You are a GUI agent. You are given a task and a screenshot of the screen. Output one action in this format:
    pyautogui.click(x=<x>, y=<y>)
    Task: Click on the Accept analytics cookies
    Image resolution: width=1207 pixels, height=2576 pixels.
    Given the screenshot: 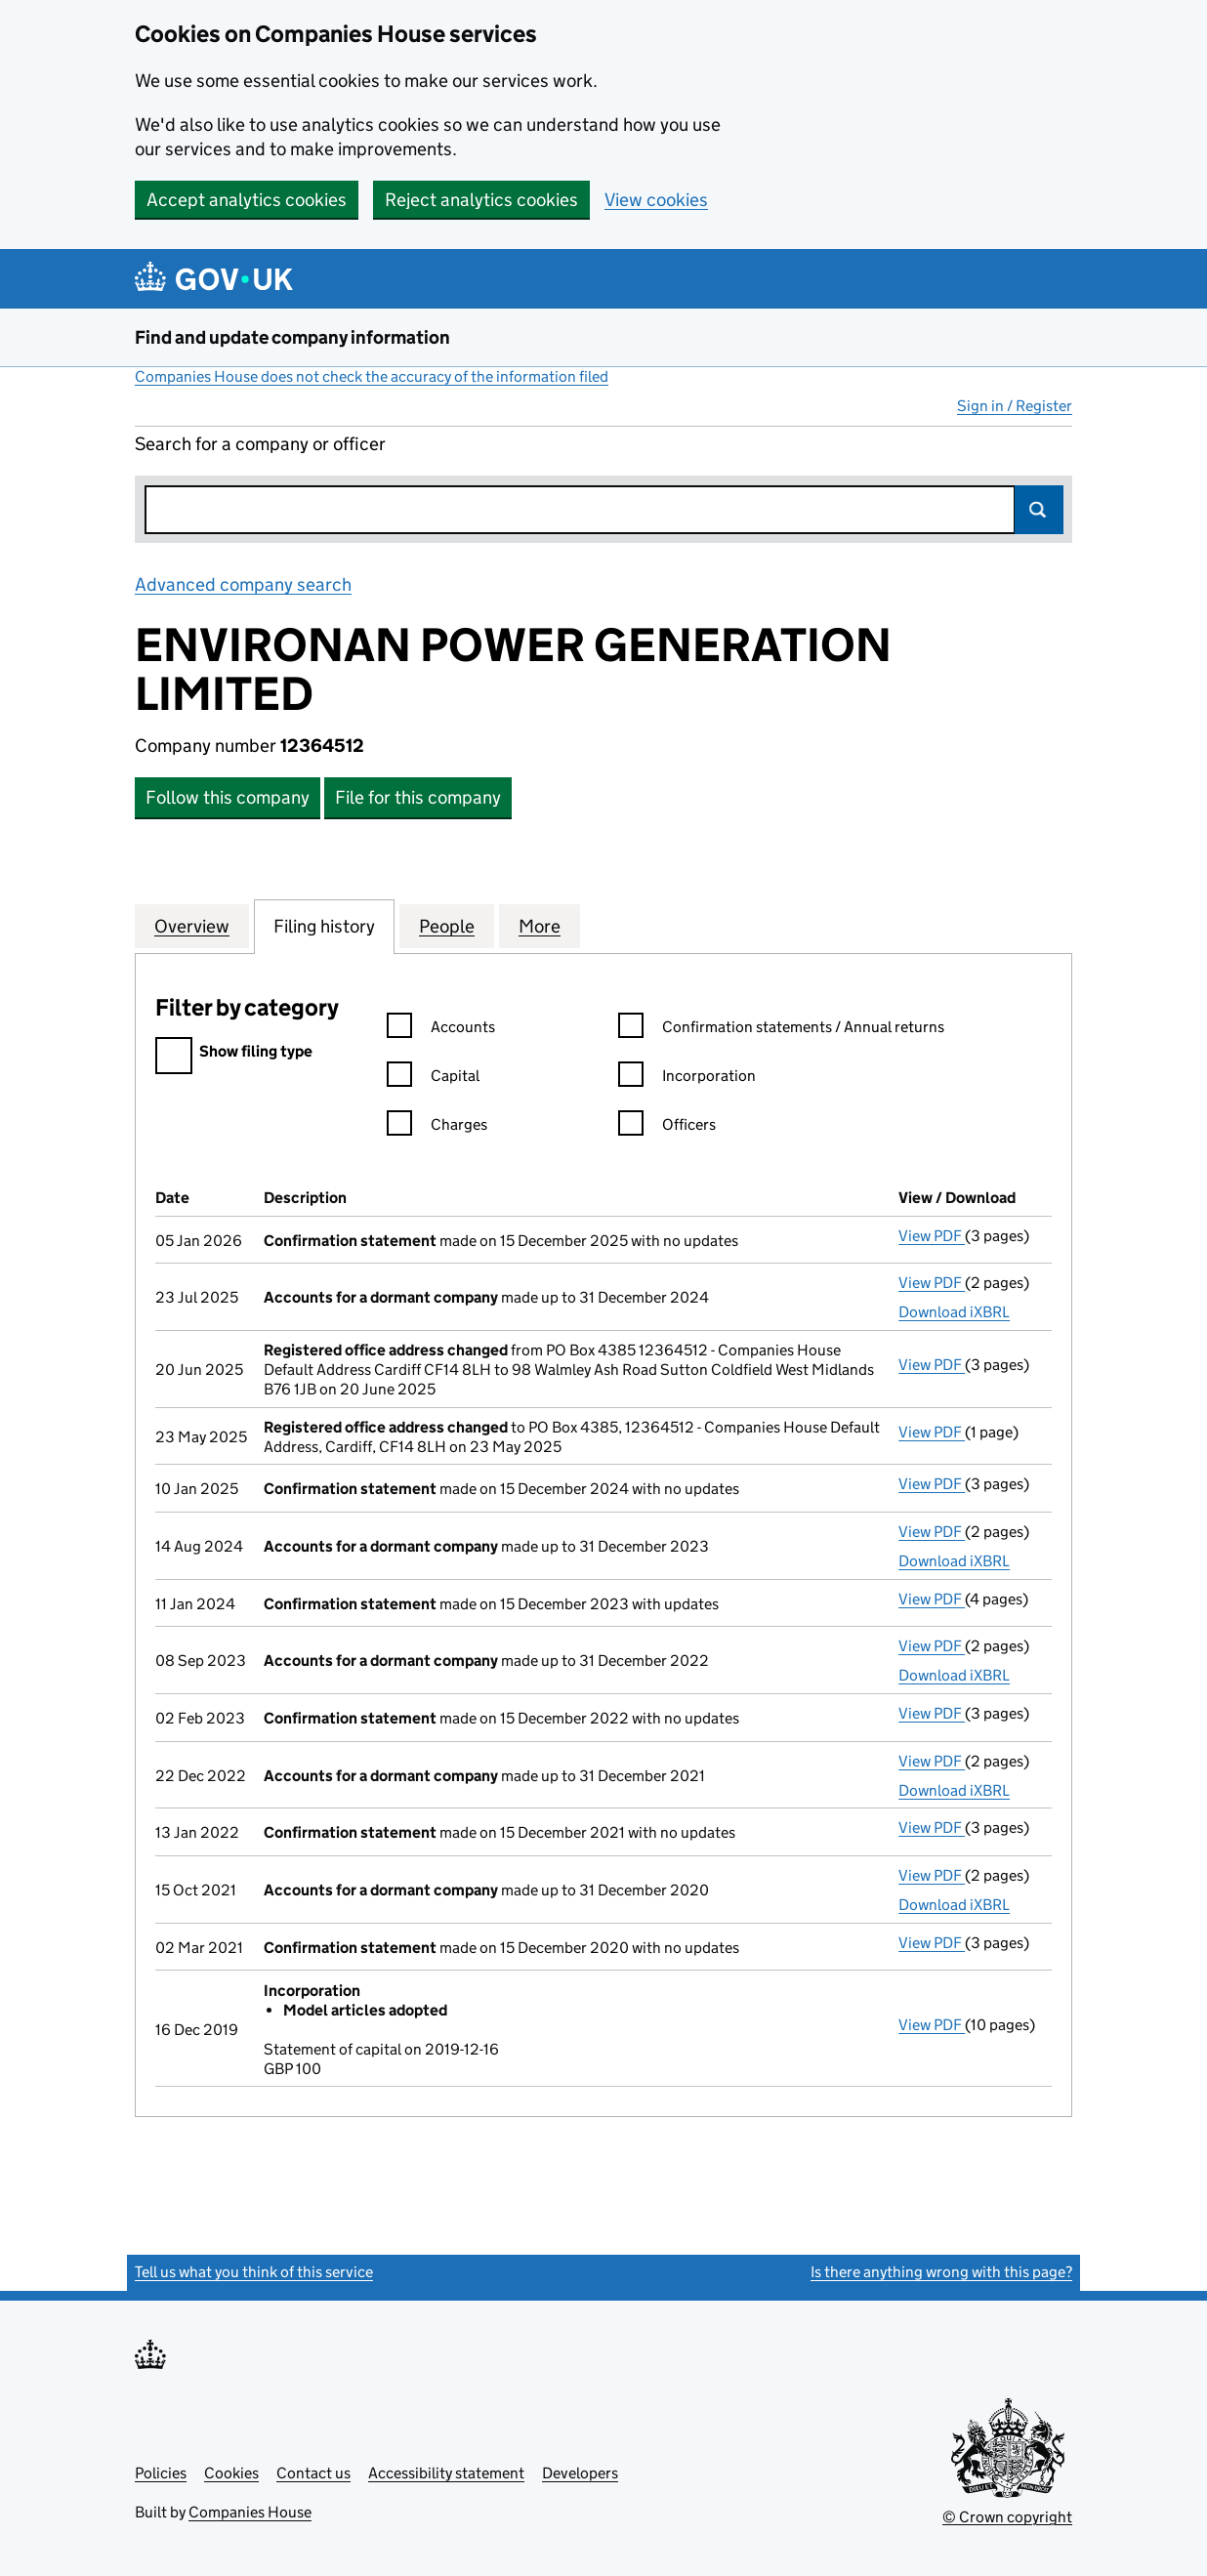 What is the action you would take?
    pyautogui.click(x=246, y=199)
    